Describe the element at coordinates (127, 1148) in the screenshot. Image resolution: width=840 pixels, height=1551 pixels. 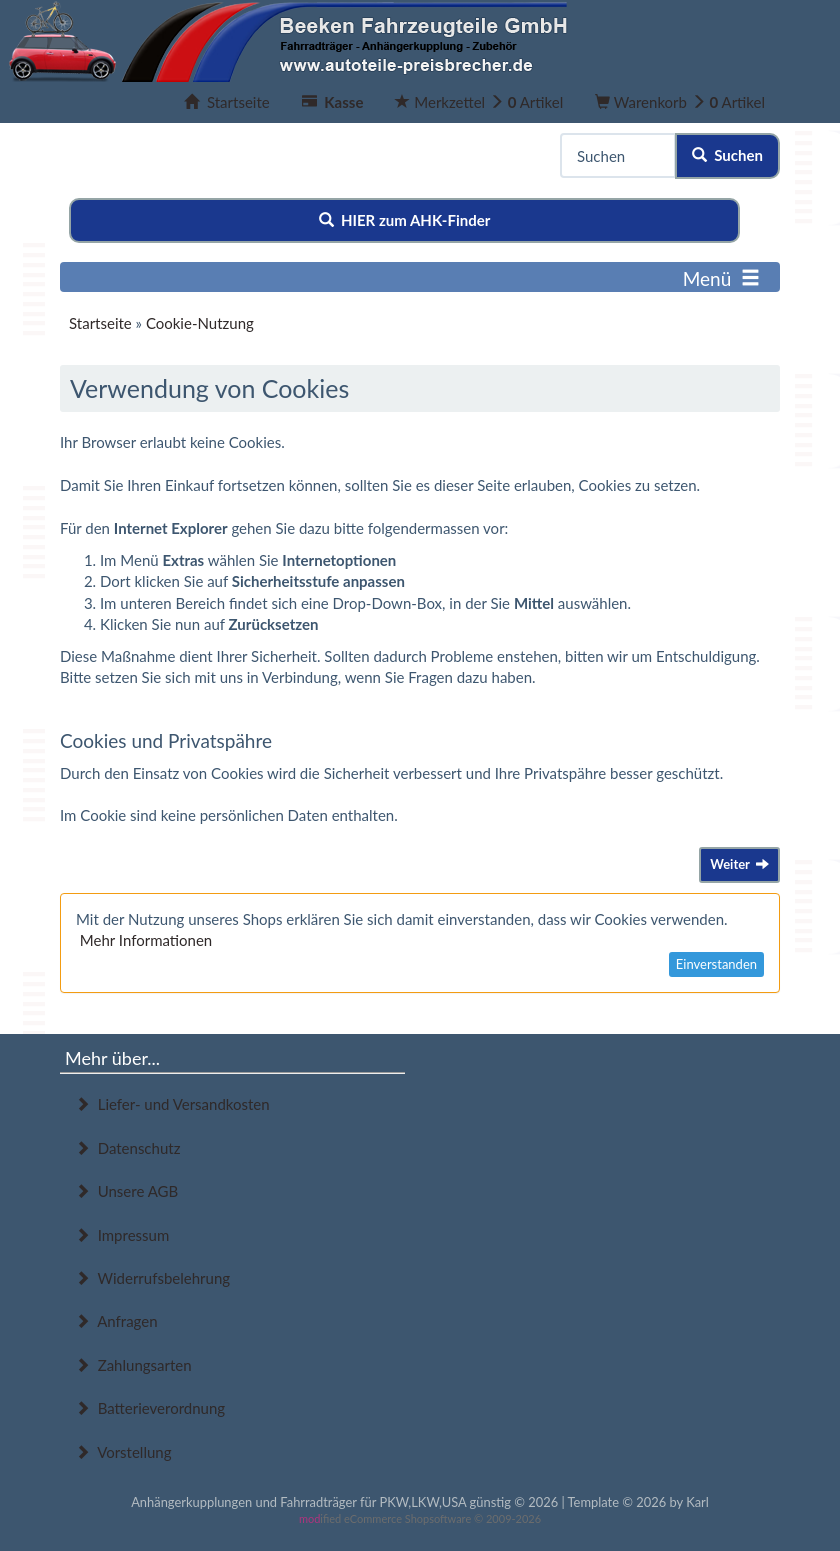
I see `Datenschutz` at that location.